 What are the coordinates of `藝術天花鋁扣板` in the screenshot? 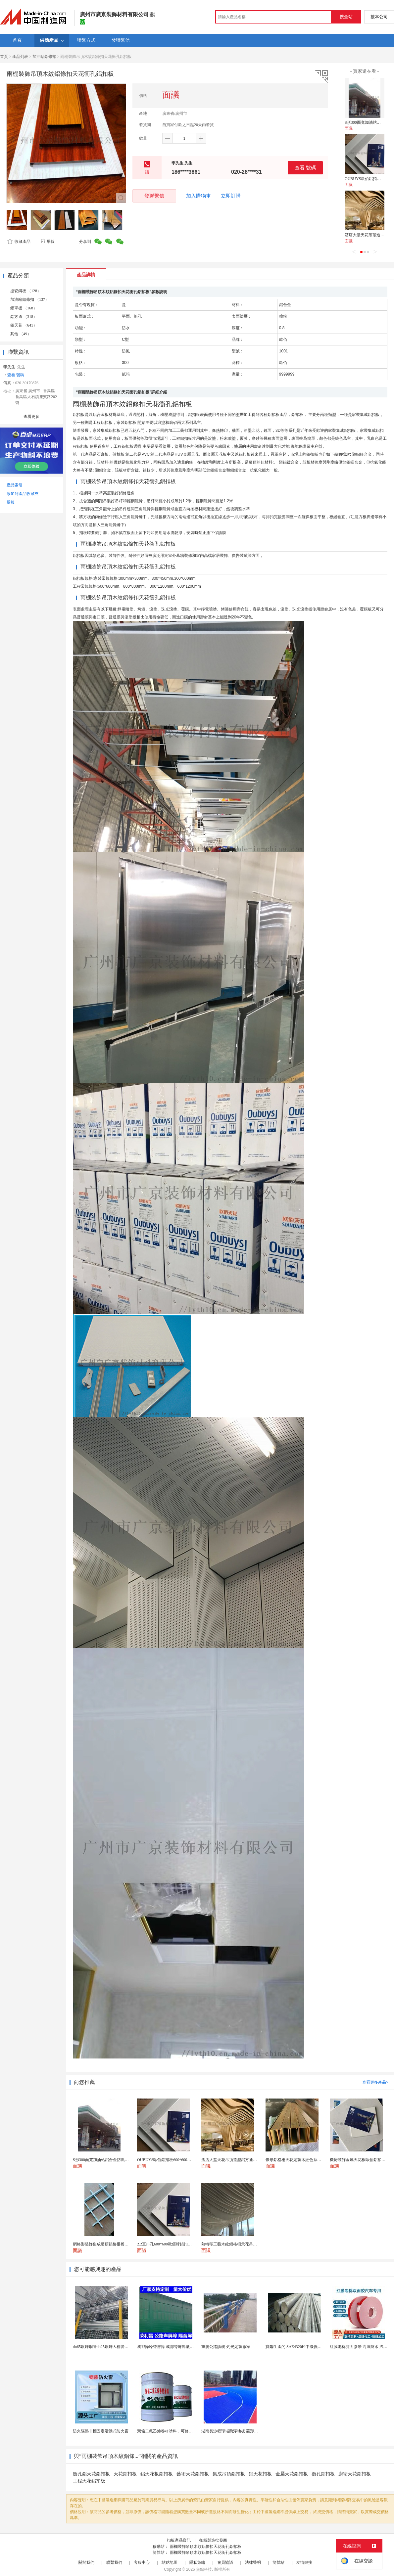 It's located at (192, 2473).